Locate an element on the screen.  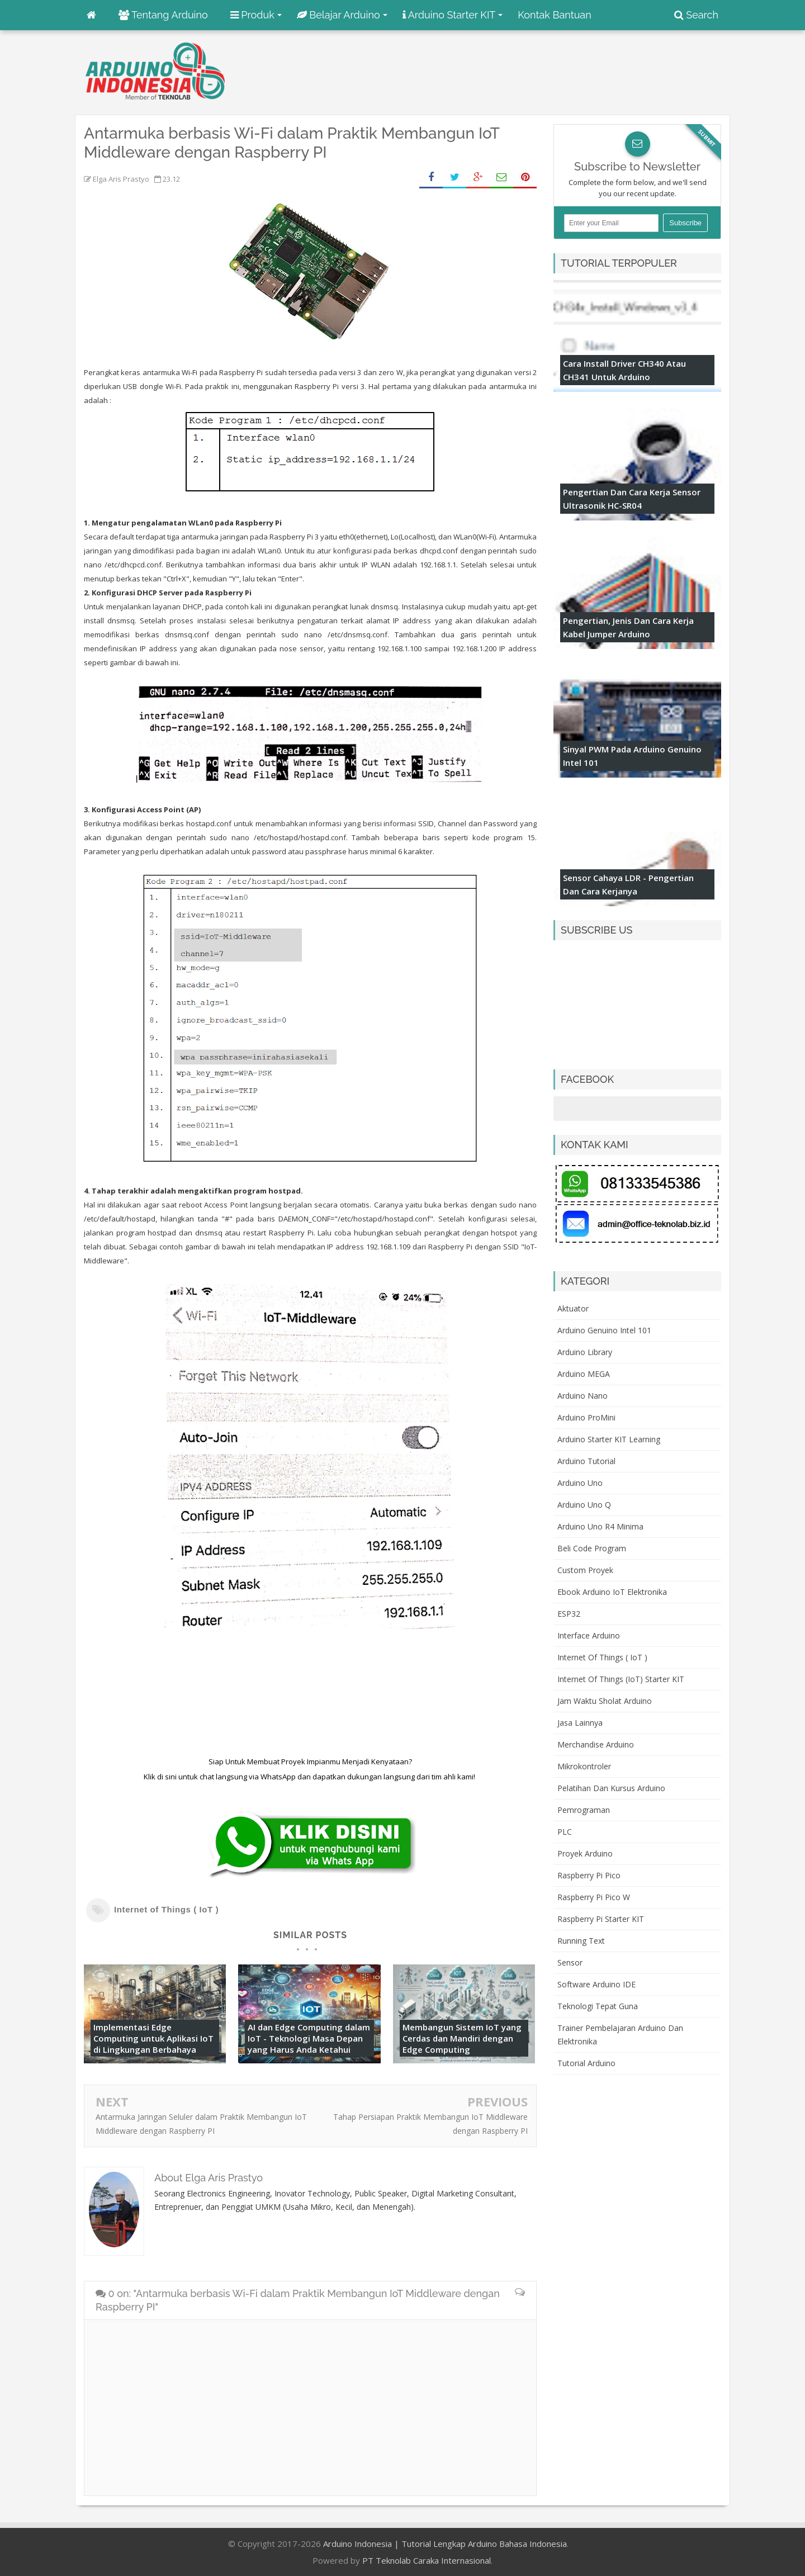
Running Text is located at coordinates (581, 1940).